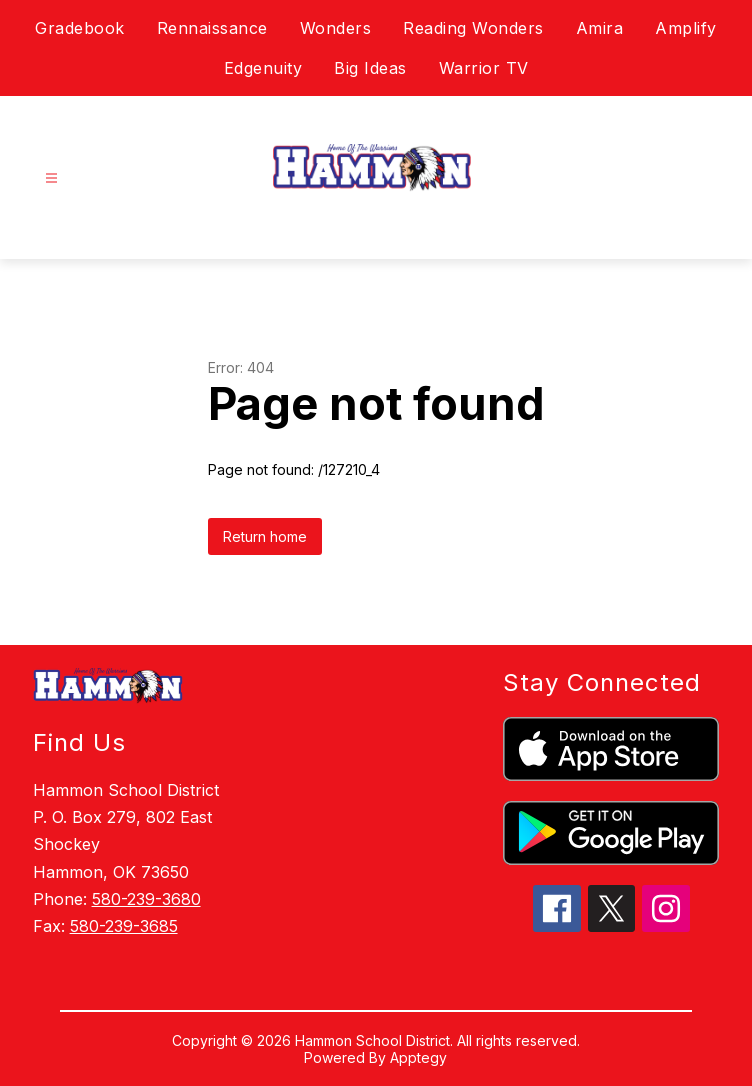  Describe the element at coordinates (124, 926) in the screenshot. I see `580-239-3685` at that location.